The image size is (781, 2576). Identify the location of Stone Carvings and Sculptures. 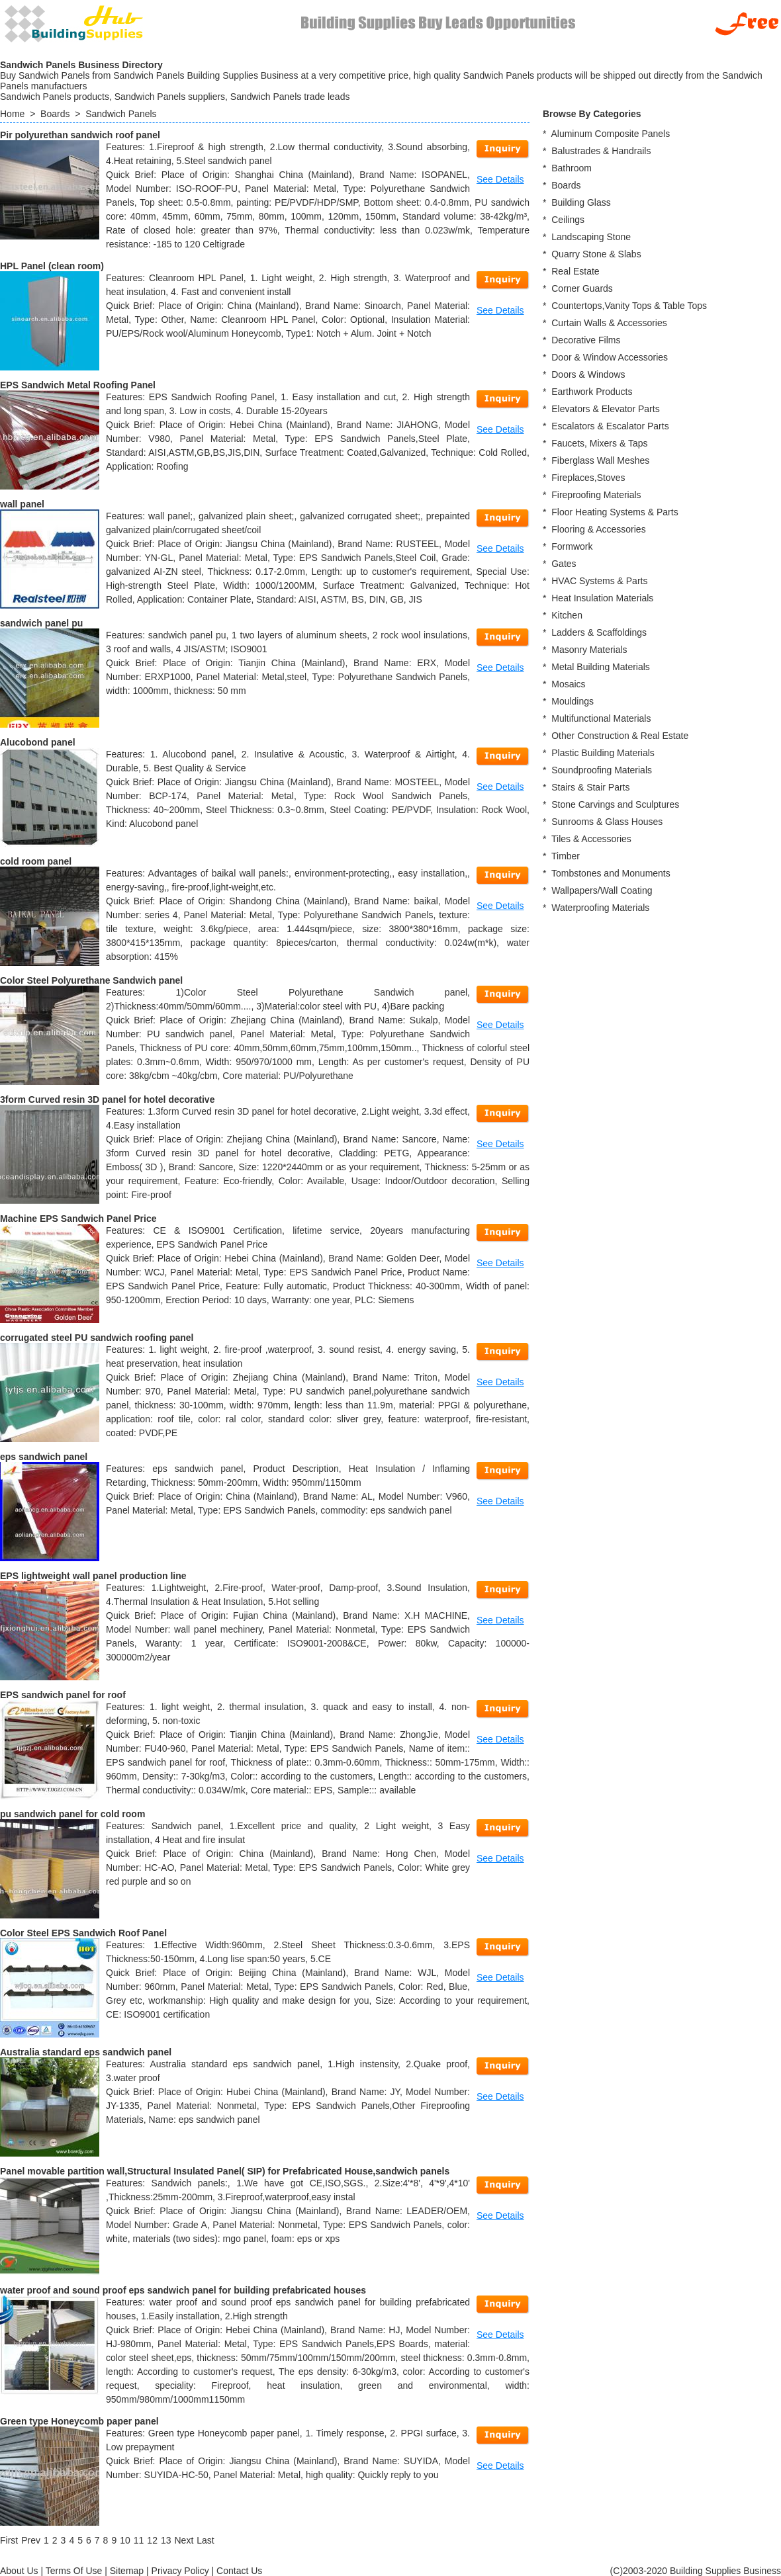
(615, 804).